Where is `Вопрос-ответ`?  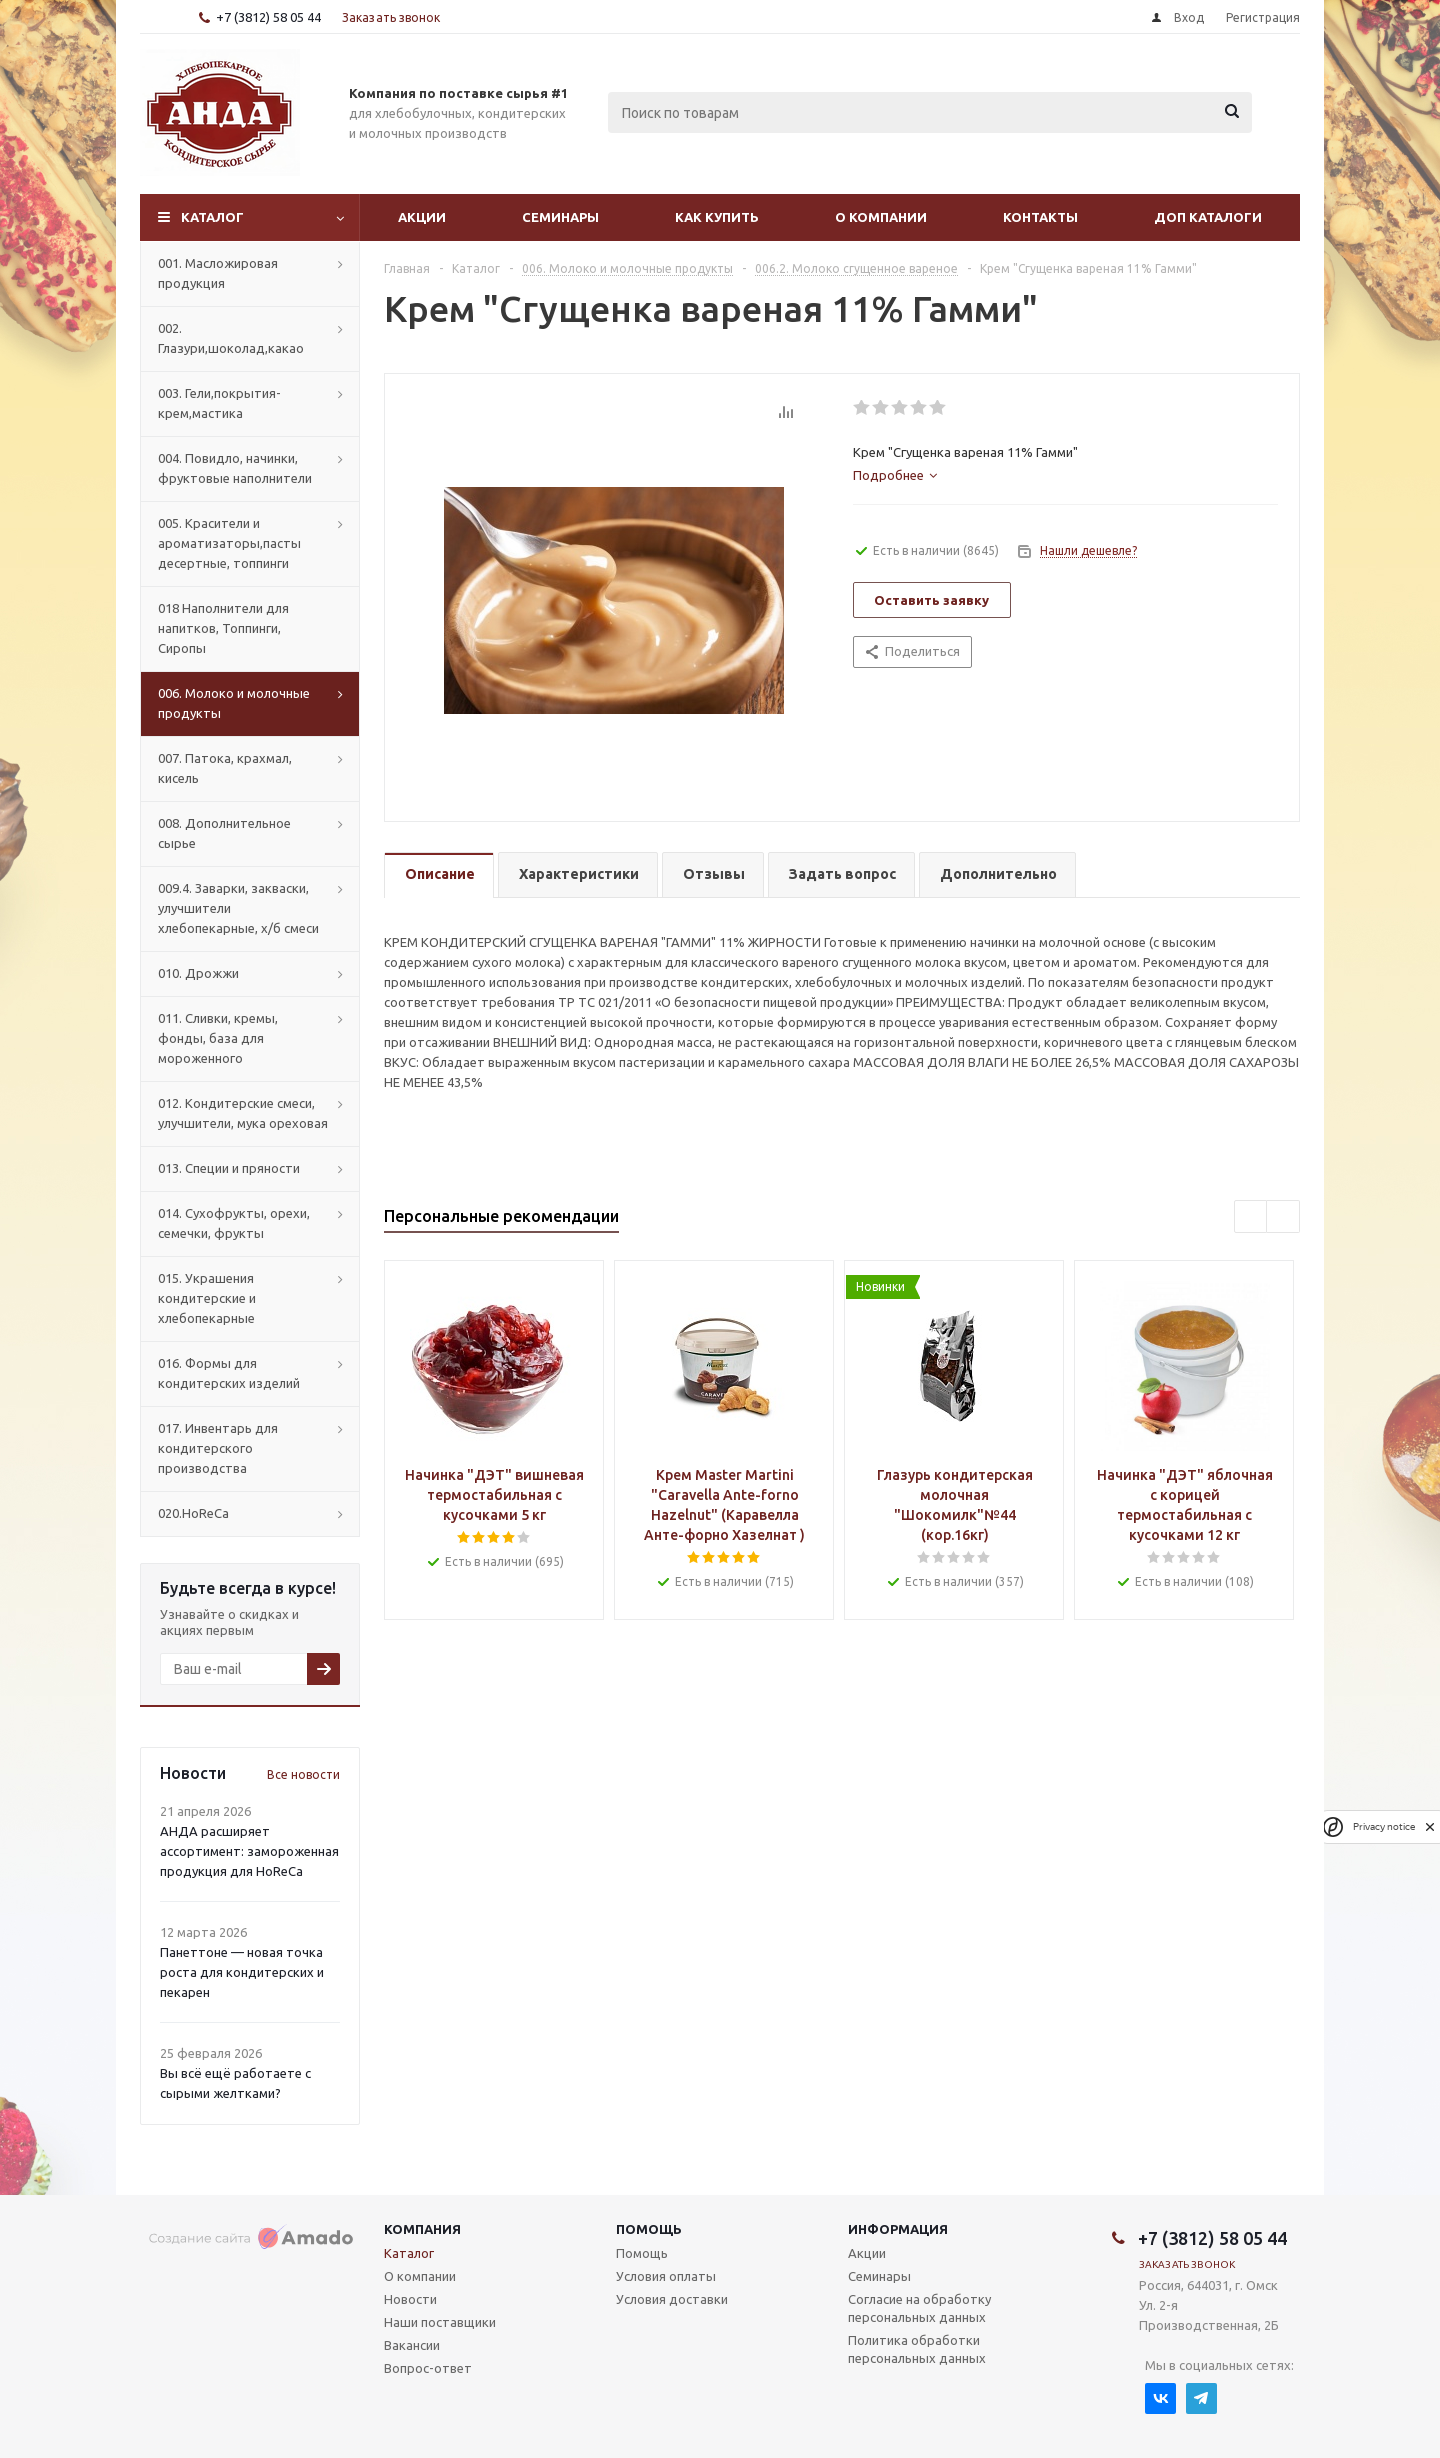
Вопрос-ответ is located at coordinates (428, 2368).